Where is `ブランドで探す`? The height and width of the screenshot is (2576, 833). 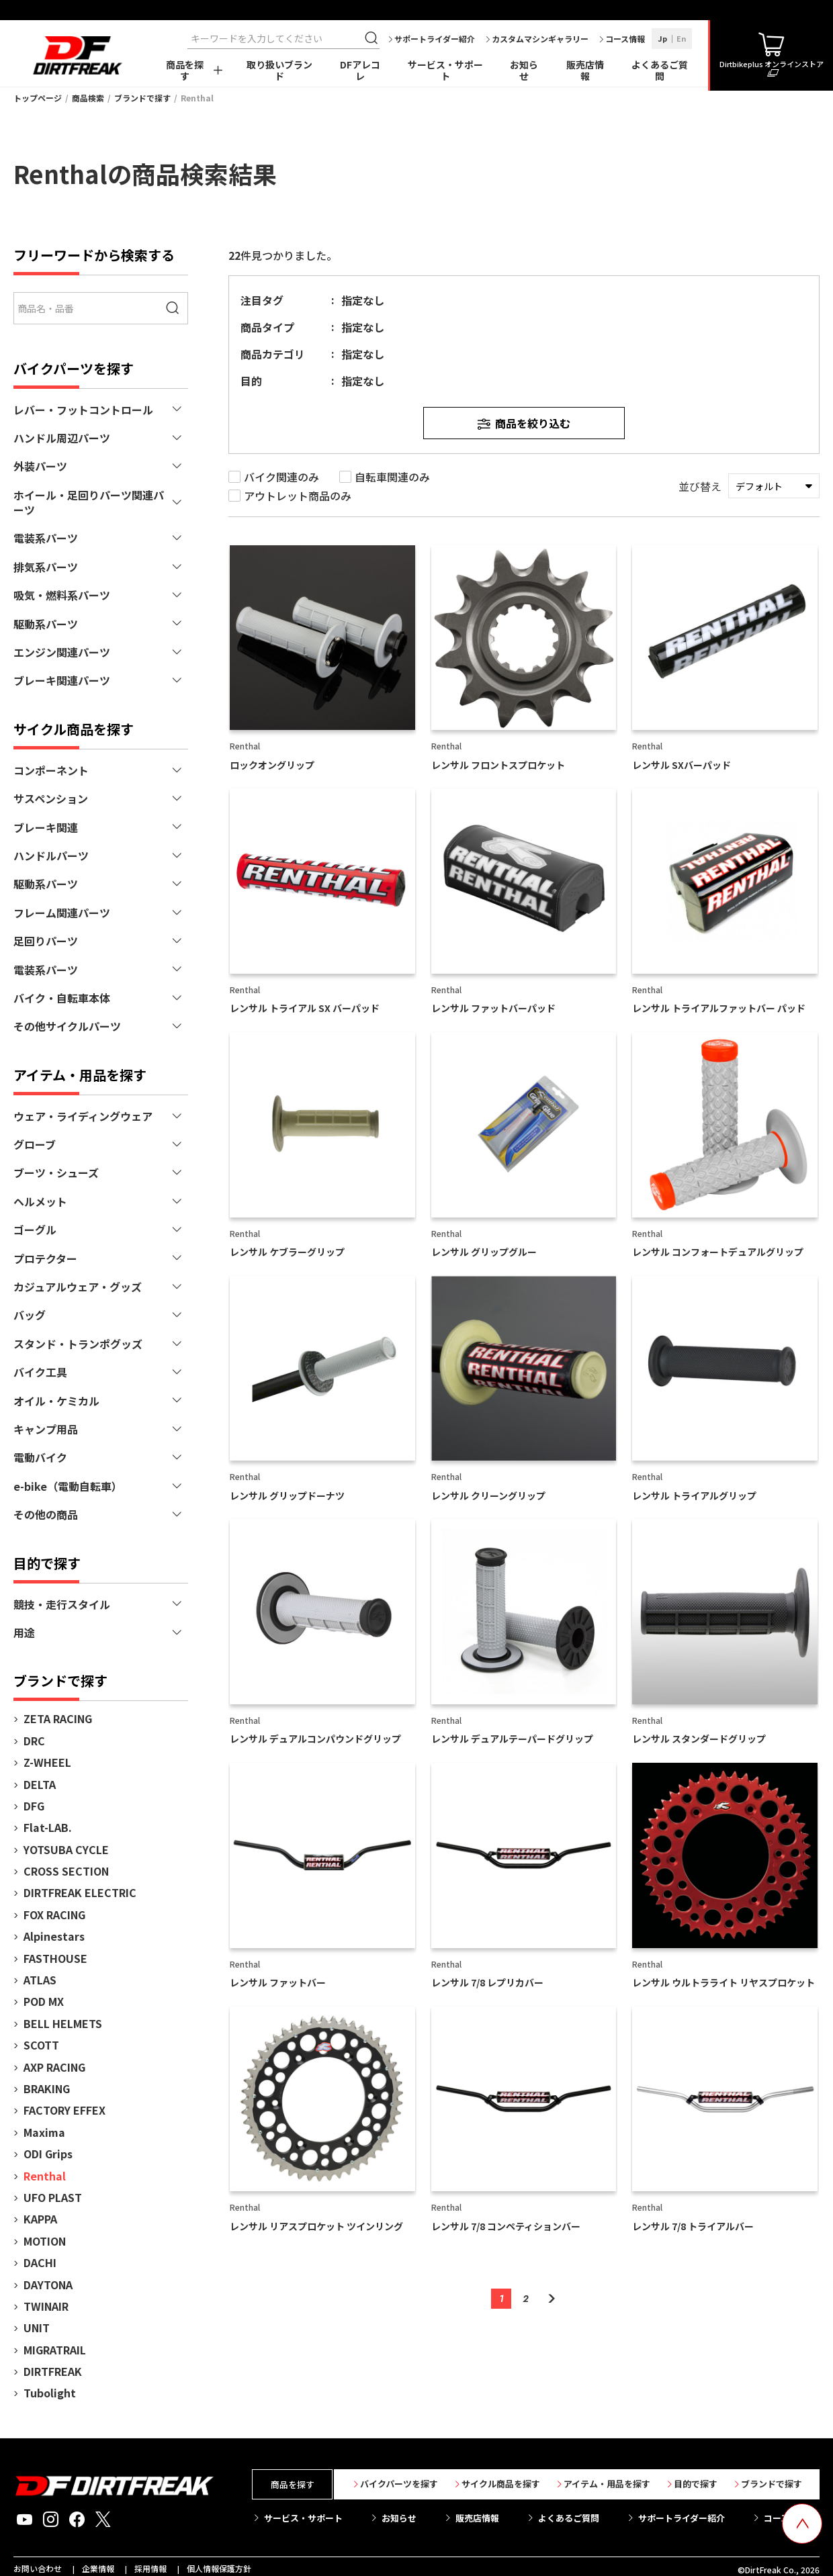 ブランドで探す is located at coordinates (142, 97).